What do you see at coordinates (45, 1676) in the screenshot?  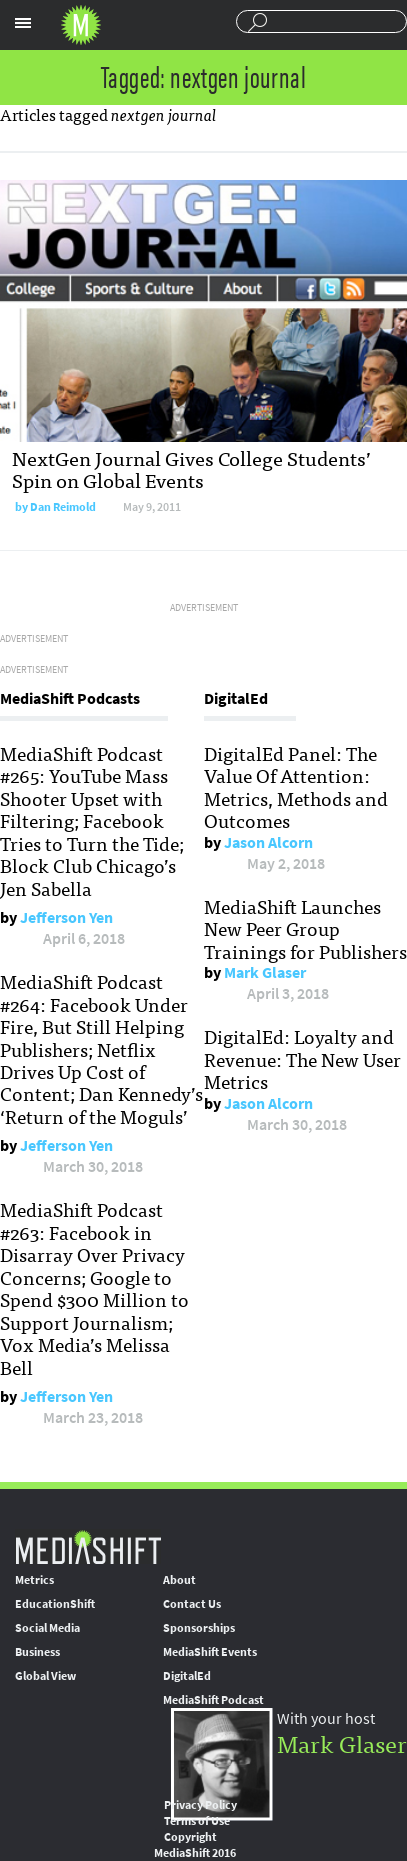 I see `Global View` at bounding box center [45, 1676].